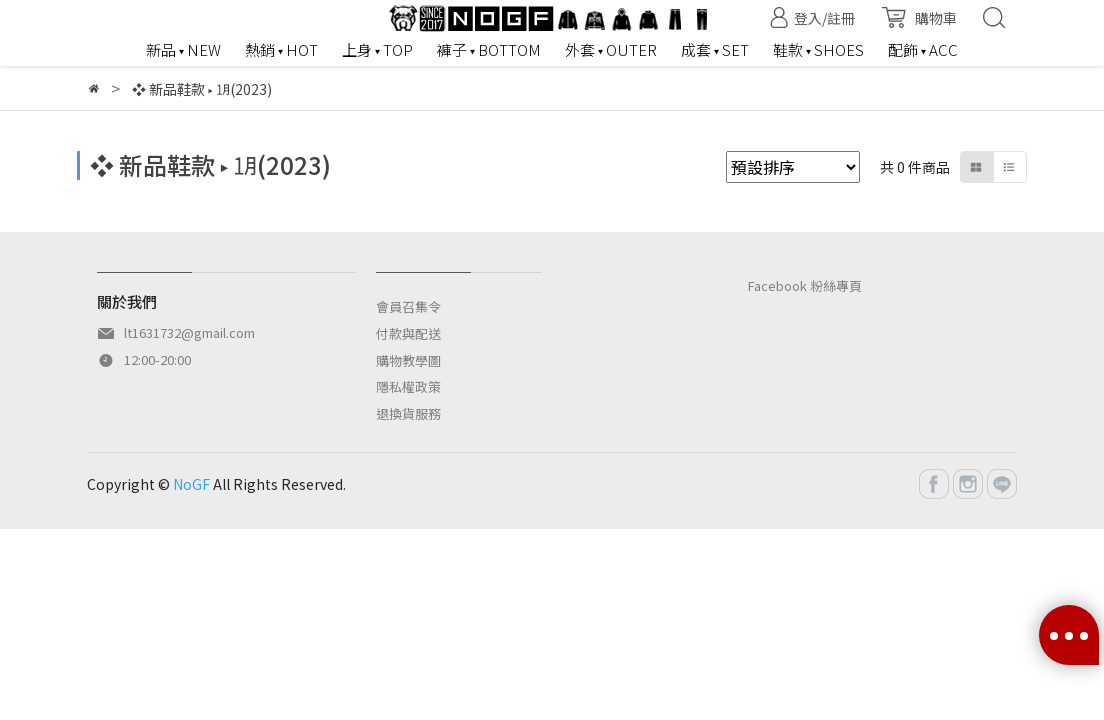 This screenshot has width=1104, height=720. What do you see at coordinates (408, 413) in the screenshot?
I see `退換貨服務` at bounding box center [408, 413].